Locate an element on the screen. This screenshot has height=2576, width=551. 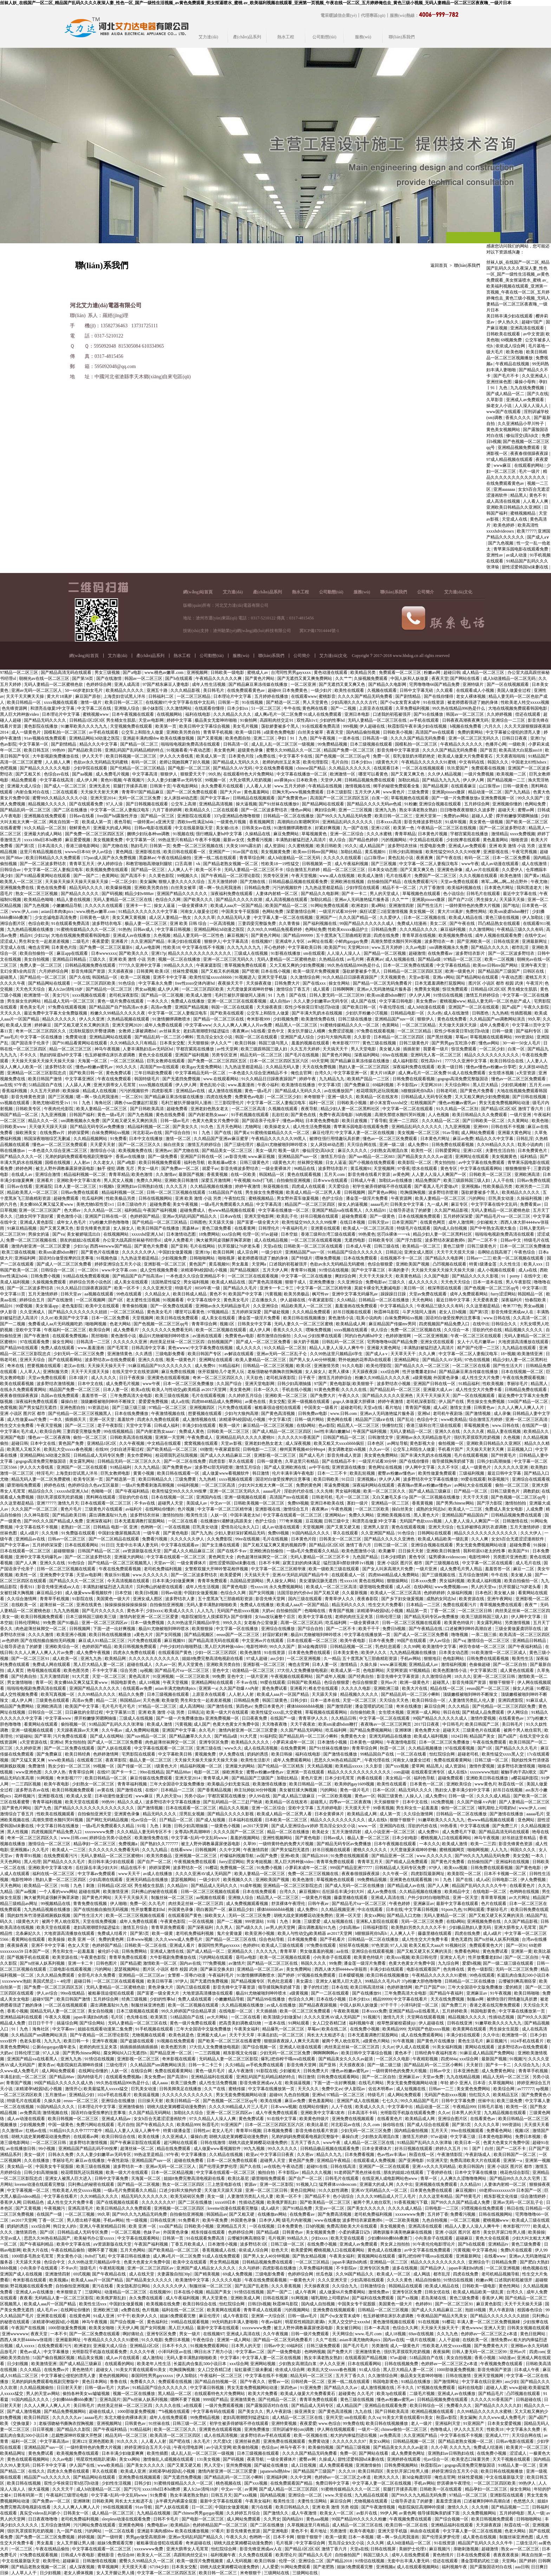
欧美日韩在线免费观看 is located at coordinates (177, 1317).